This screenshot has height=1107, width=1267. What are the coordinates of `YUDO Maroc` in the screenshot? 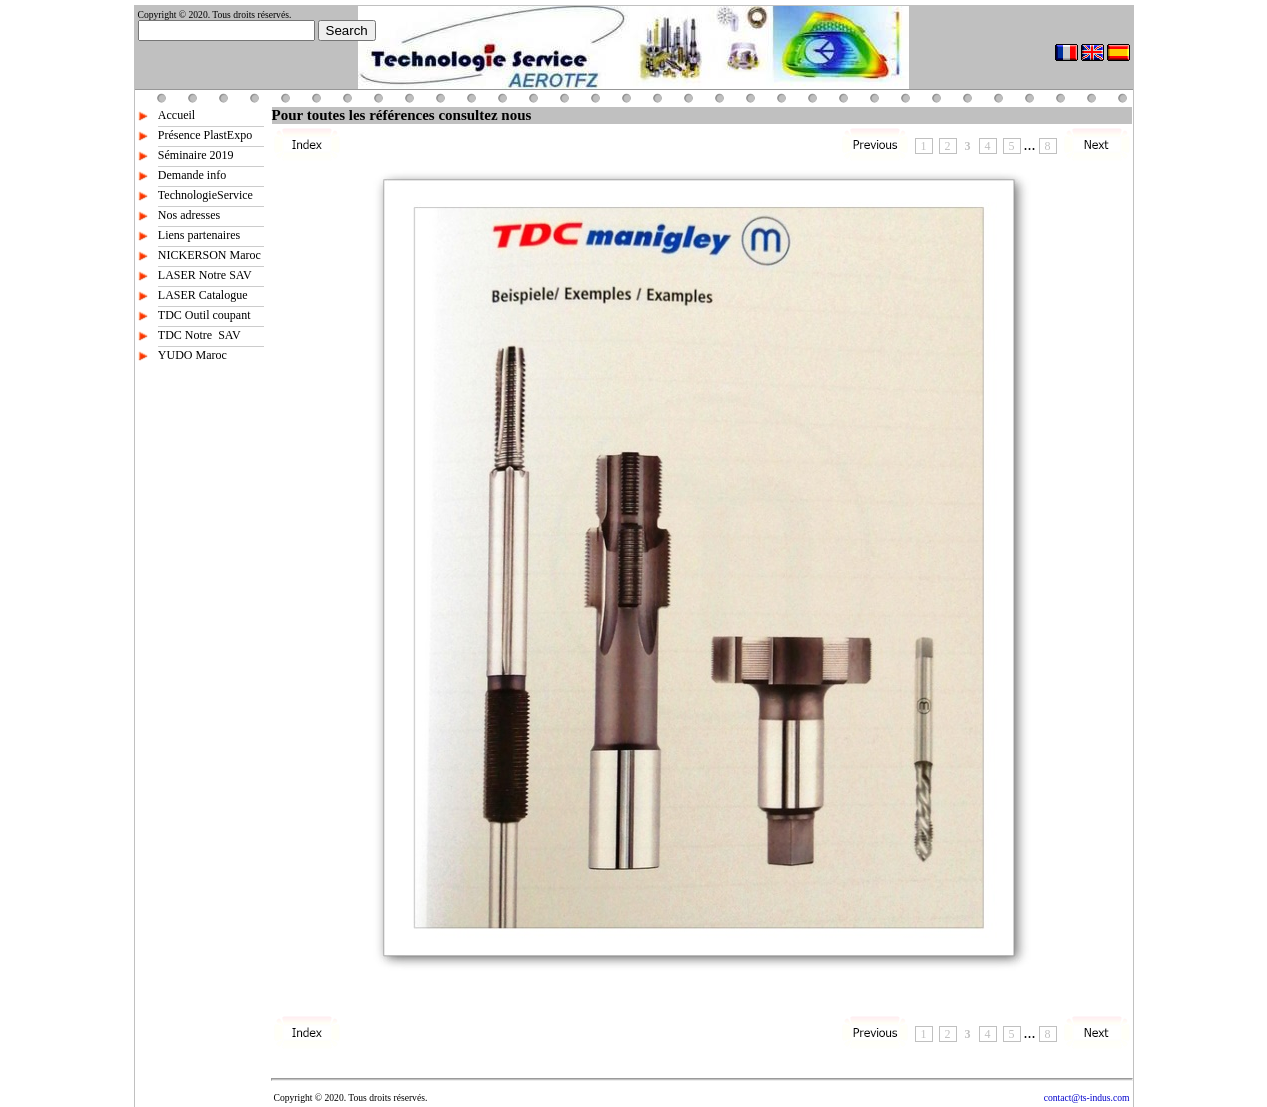 It's located at (192, 355).